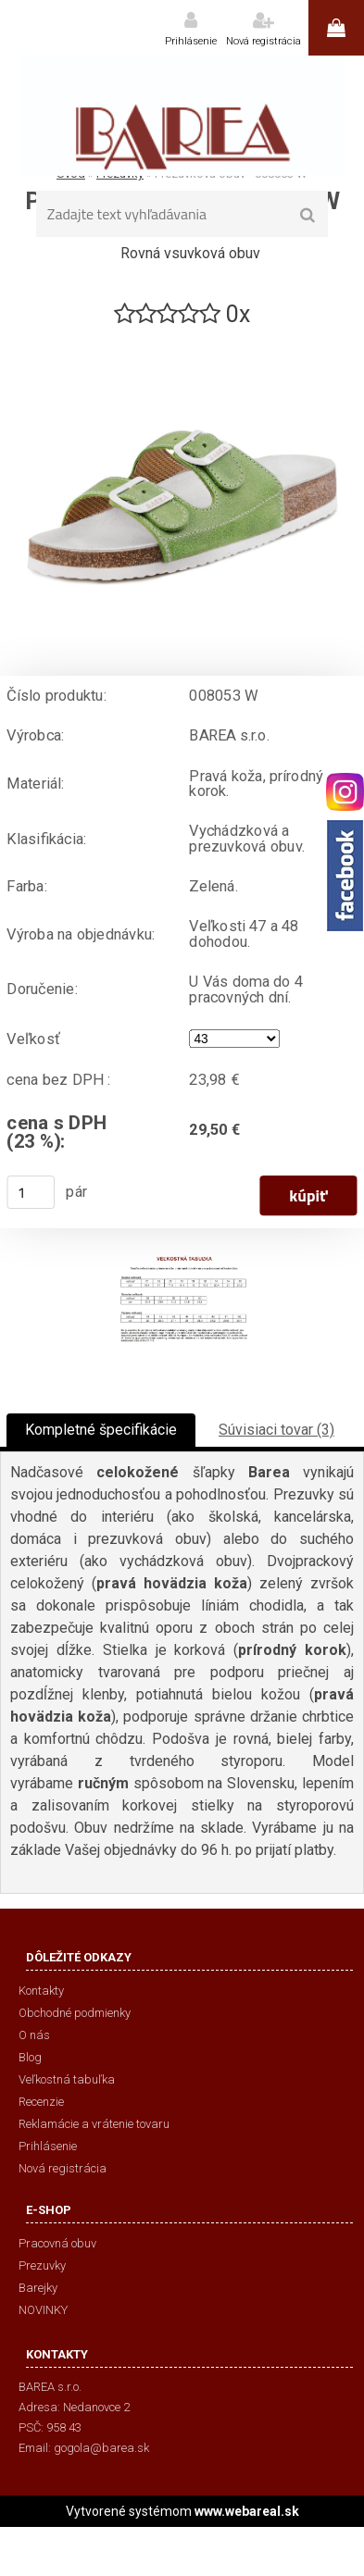 This screenshot has width=364, height=2576. What do you see at coordinates (263, 41) in the screenshot?
I see `Nová registrácia` at bounding box center [263, 41].